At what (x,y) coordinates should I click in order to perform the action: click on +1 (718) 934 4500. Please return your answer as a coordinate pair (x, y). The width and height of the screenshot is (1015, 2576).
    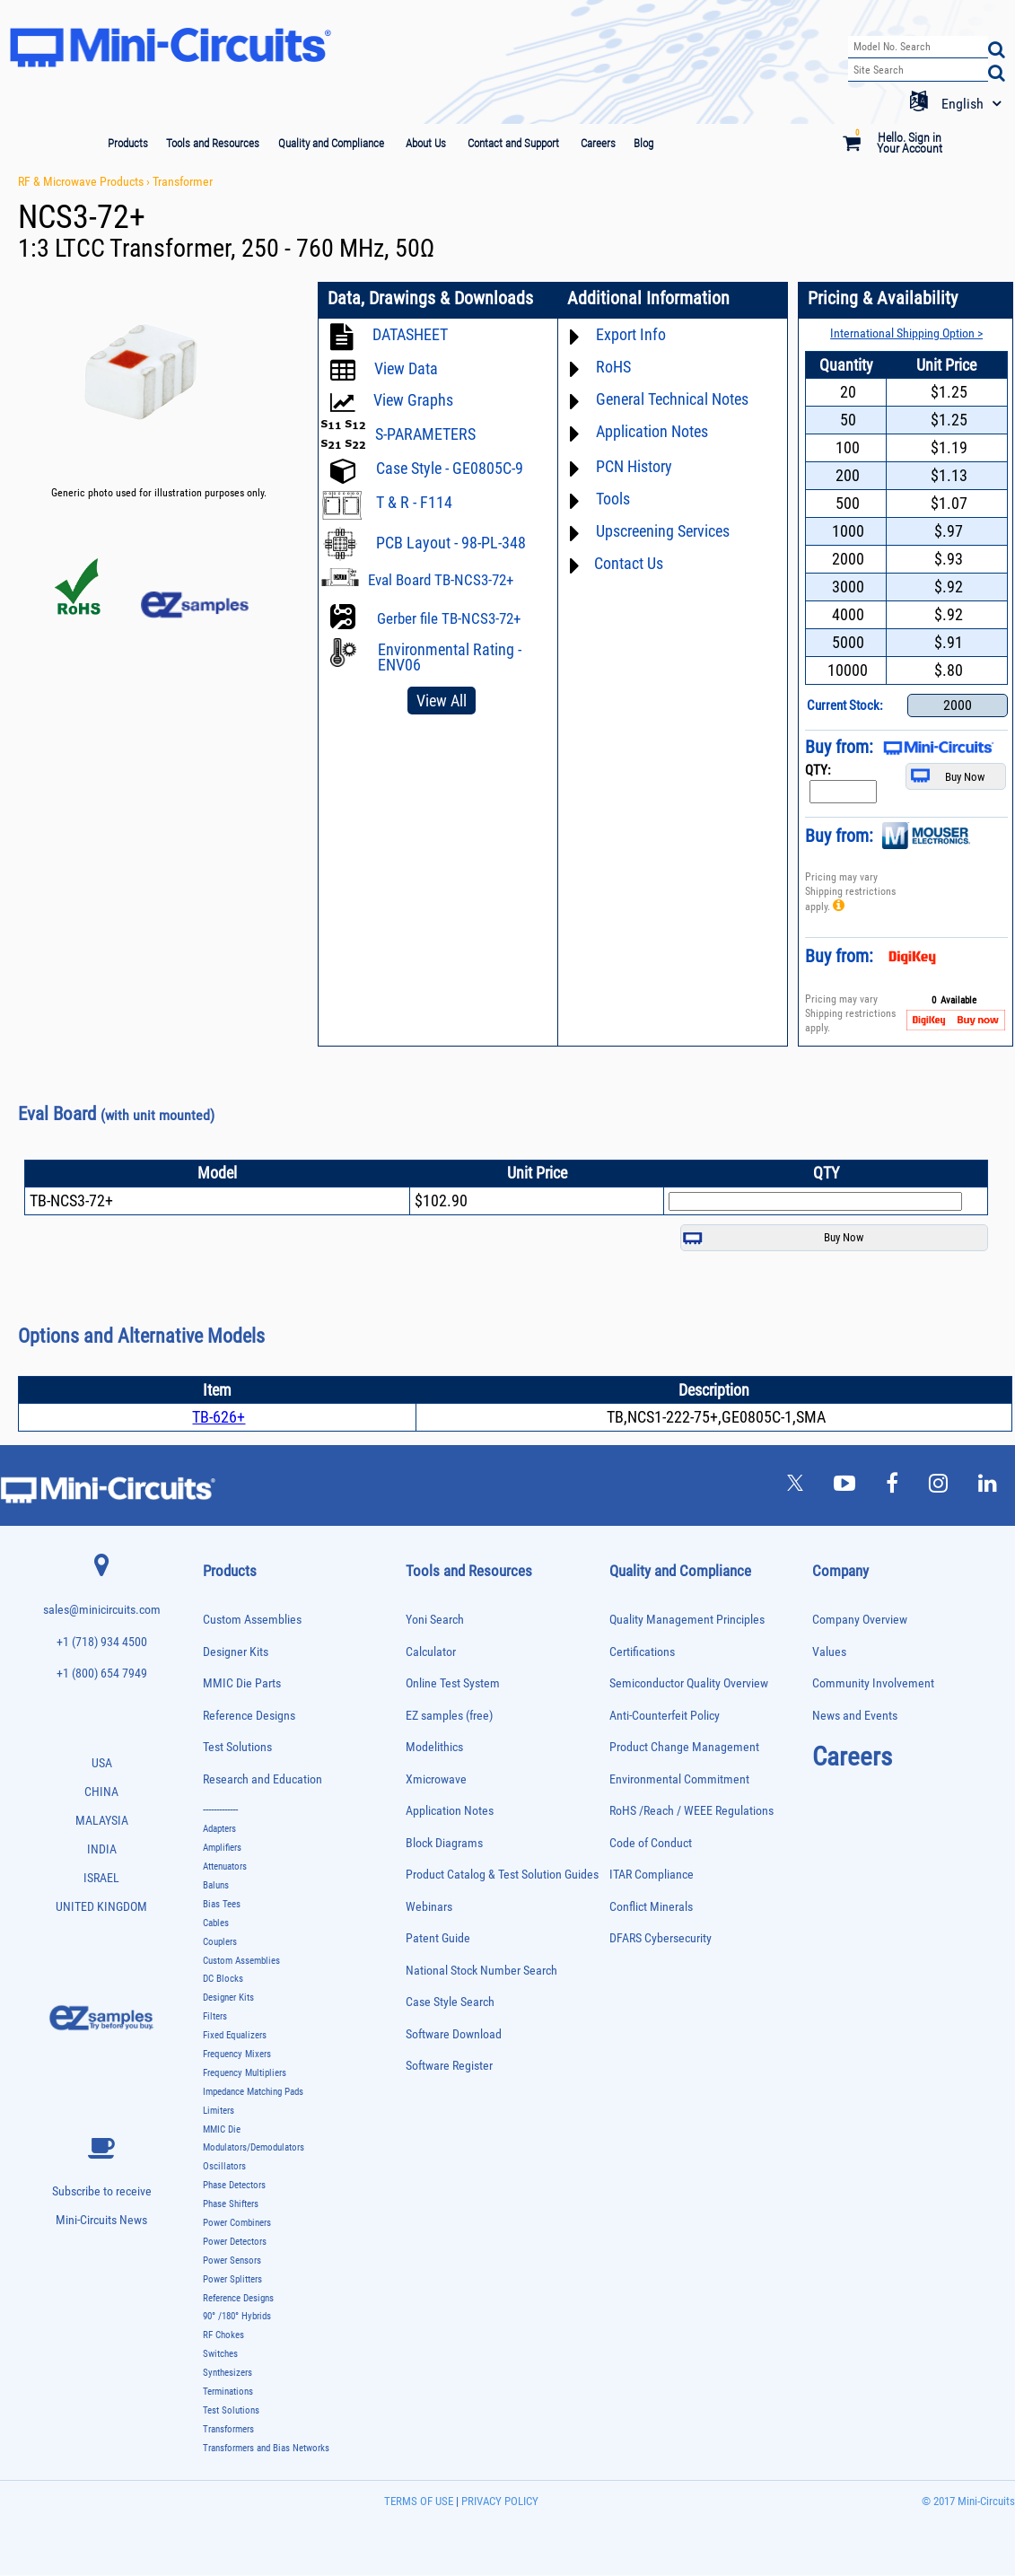
    Looking at the image, I should click on (102, 1643).